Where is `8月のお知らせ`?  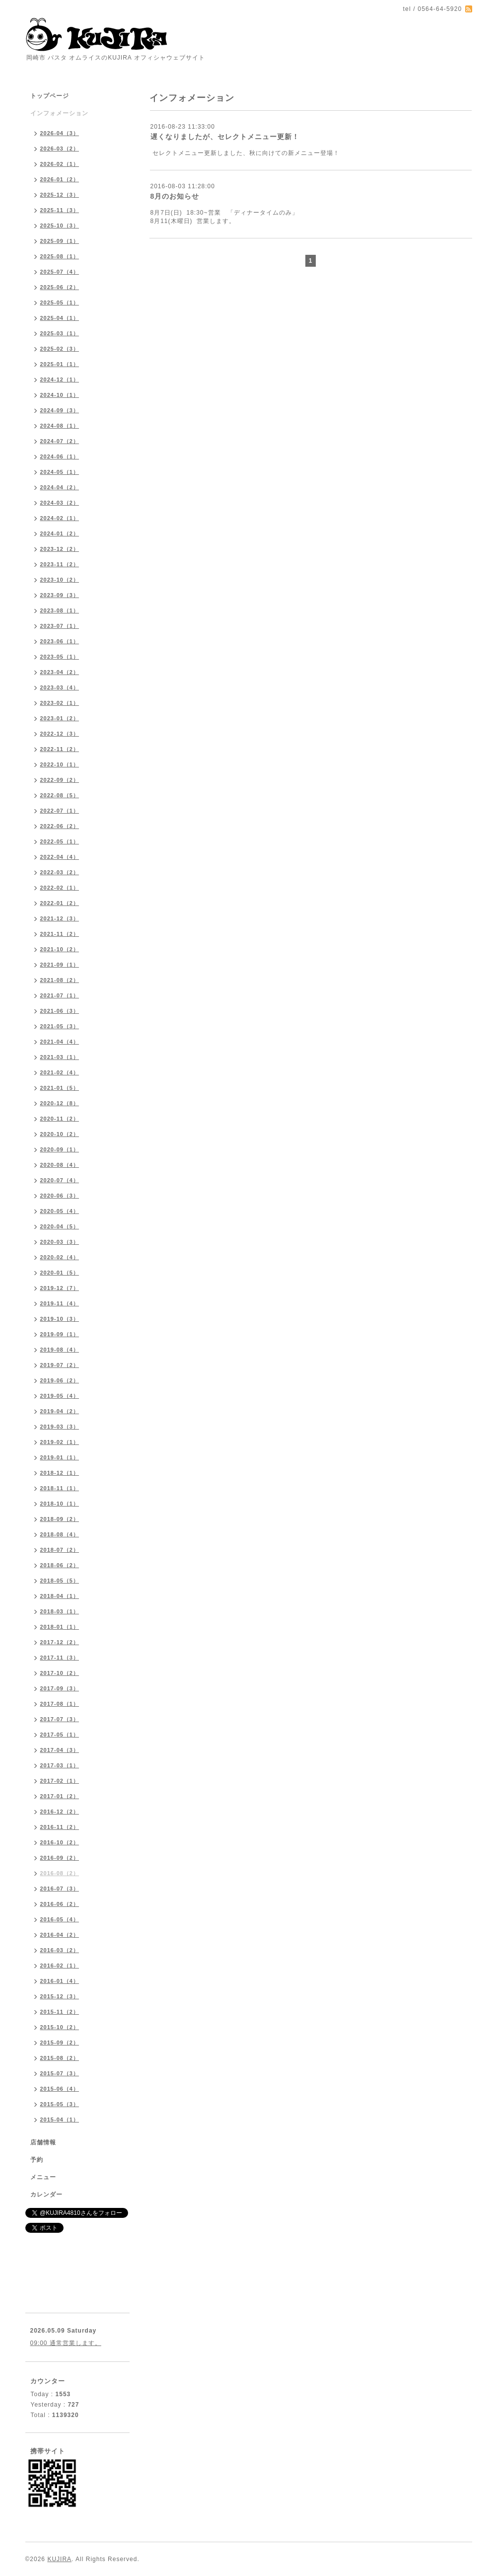
8月のお知らせ is located at coordinates (175, 196).